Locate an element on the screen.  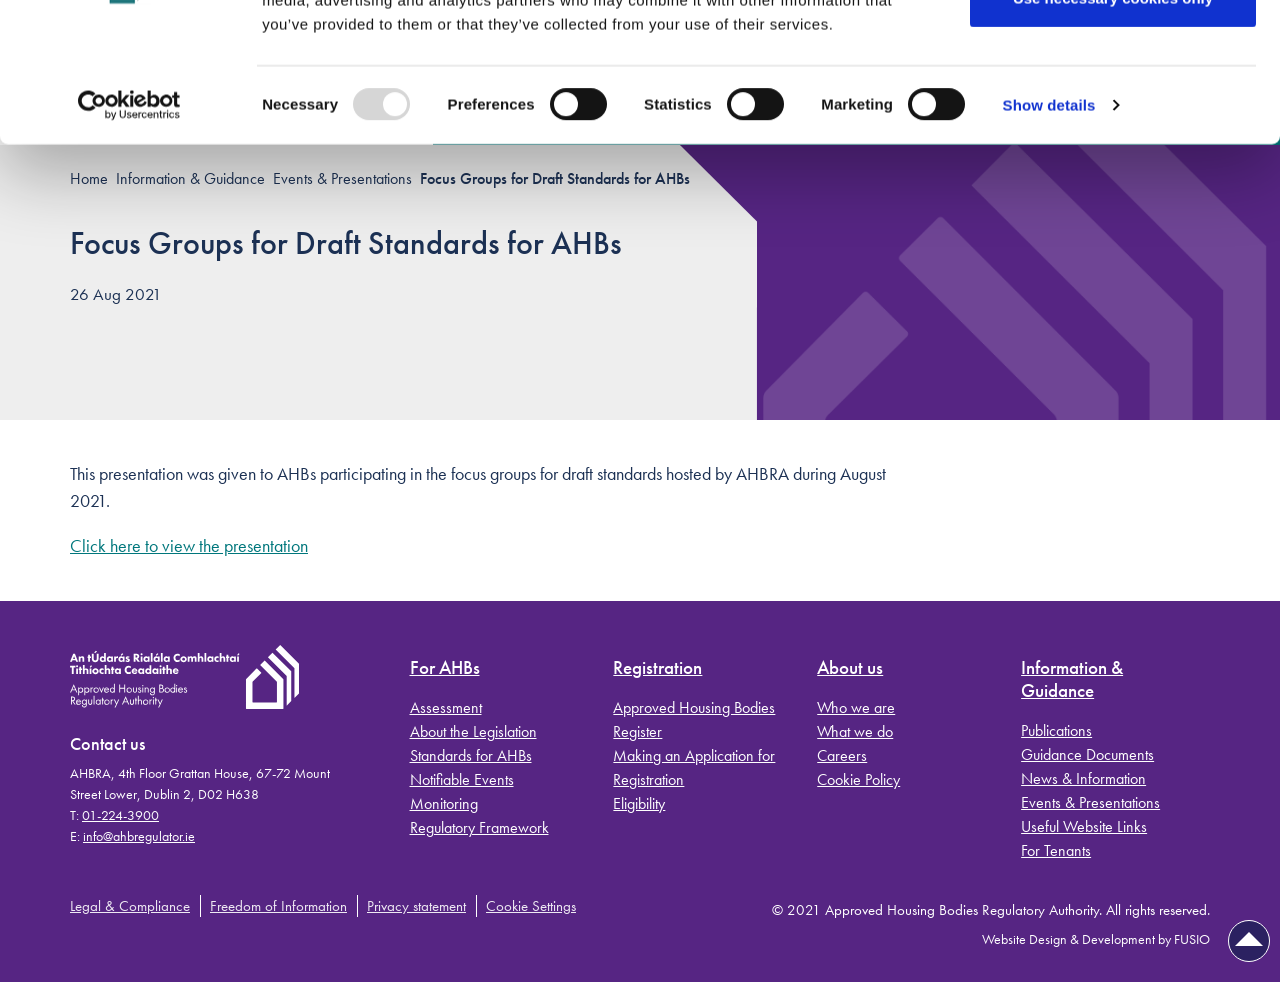
Click here to view the presentation is located at coordinates (189, 545).